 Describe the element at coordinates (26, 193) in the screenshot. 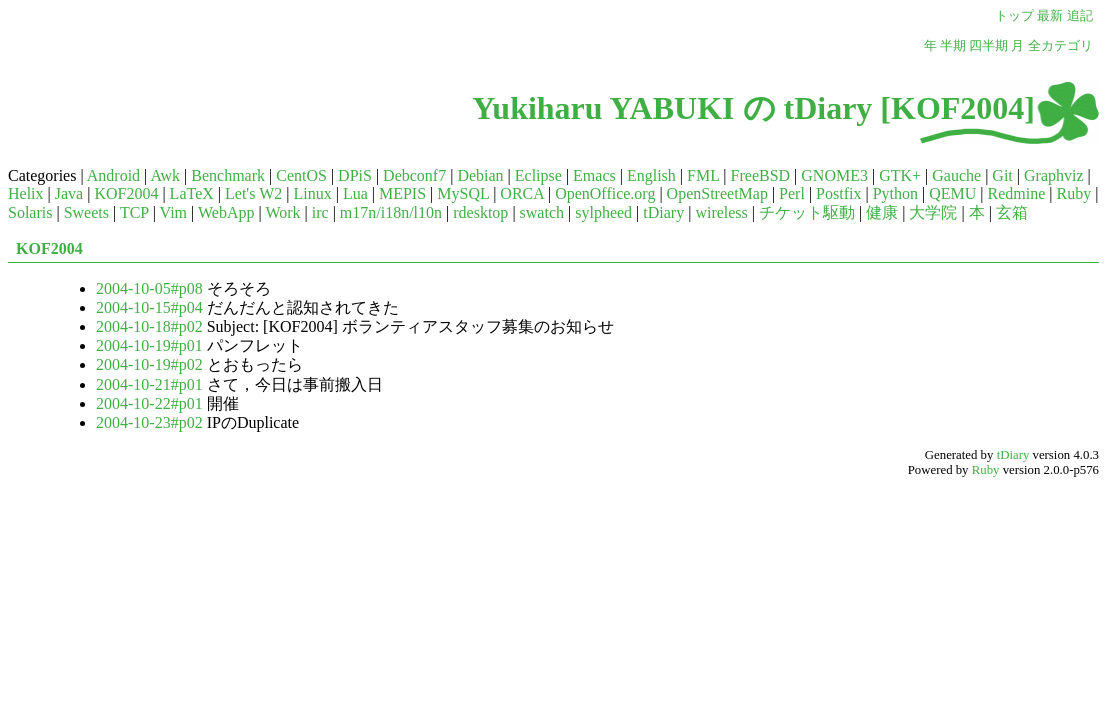

I see `Helix` at that location.